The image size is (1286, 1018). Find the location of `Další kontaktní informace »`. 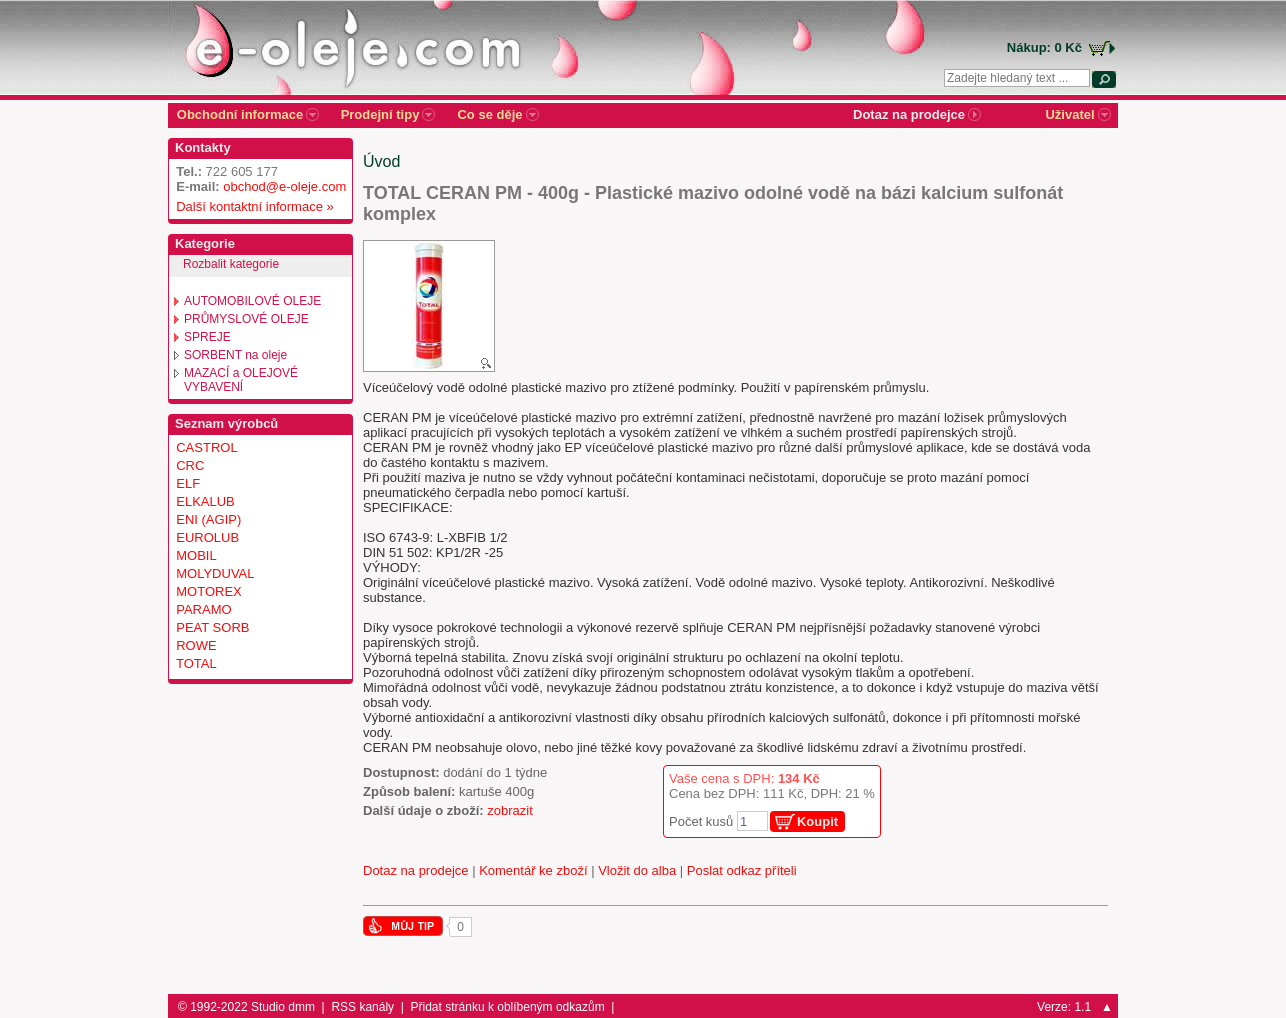

Další kontaktní informace » is located at coordinates (251, 206).